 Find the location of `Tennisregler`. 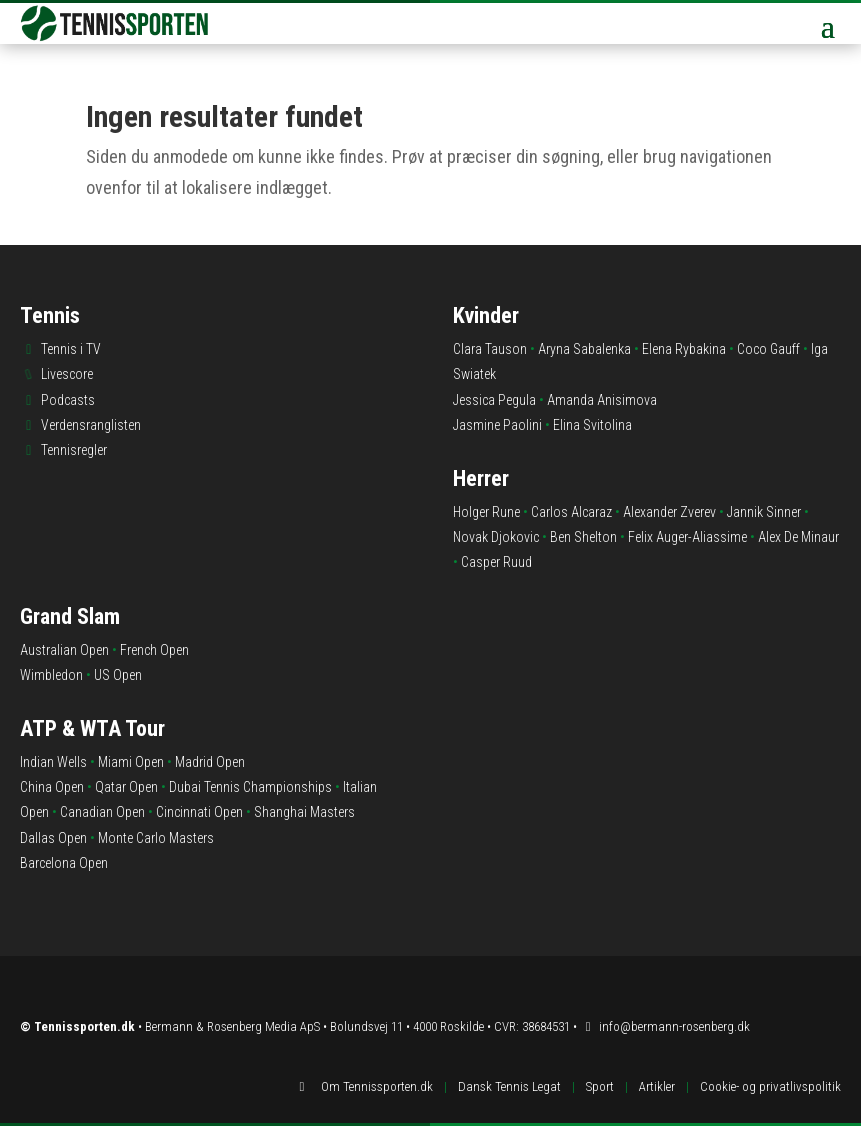

Tennisregler is located at coordinates (74, 450).